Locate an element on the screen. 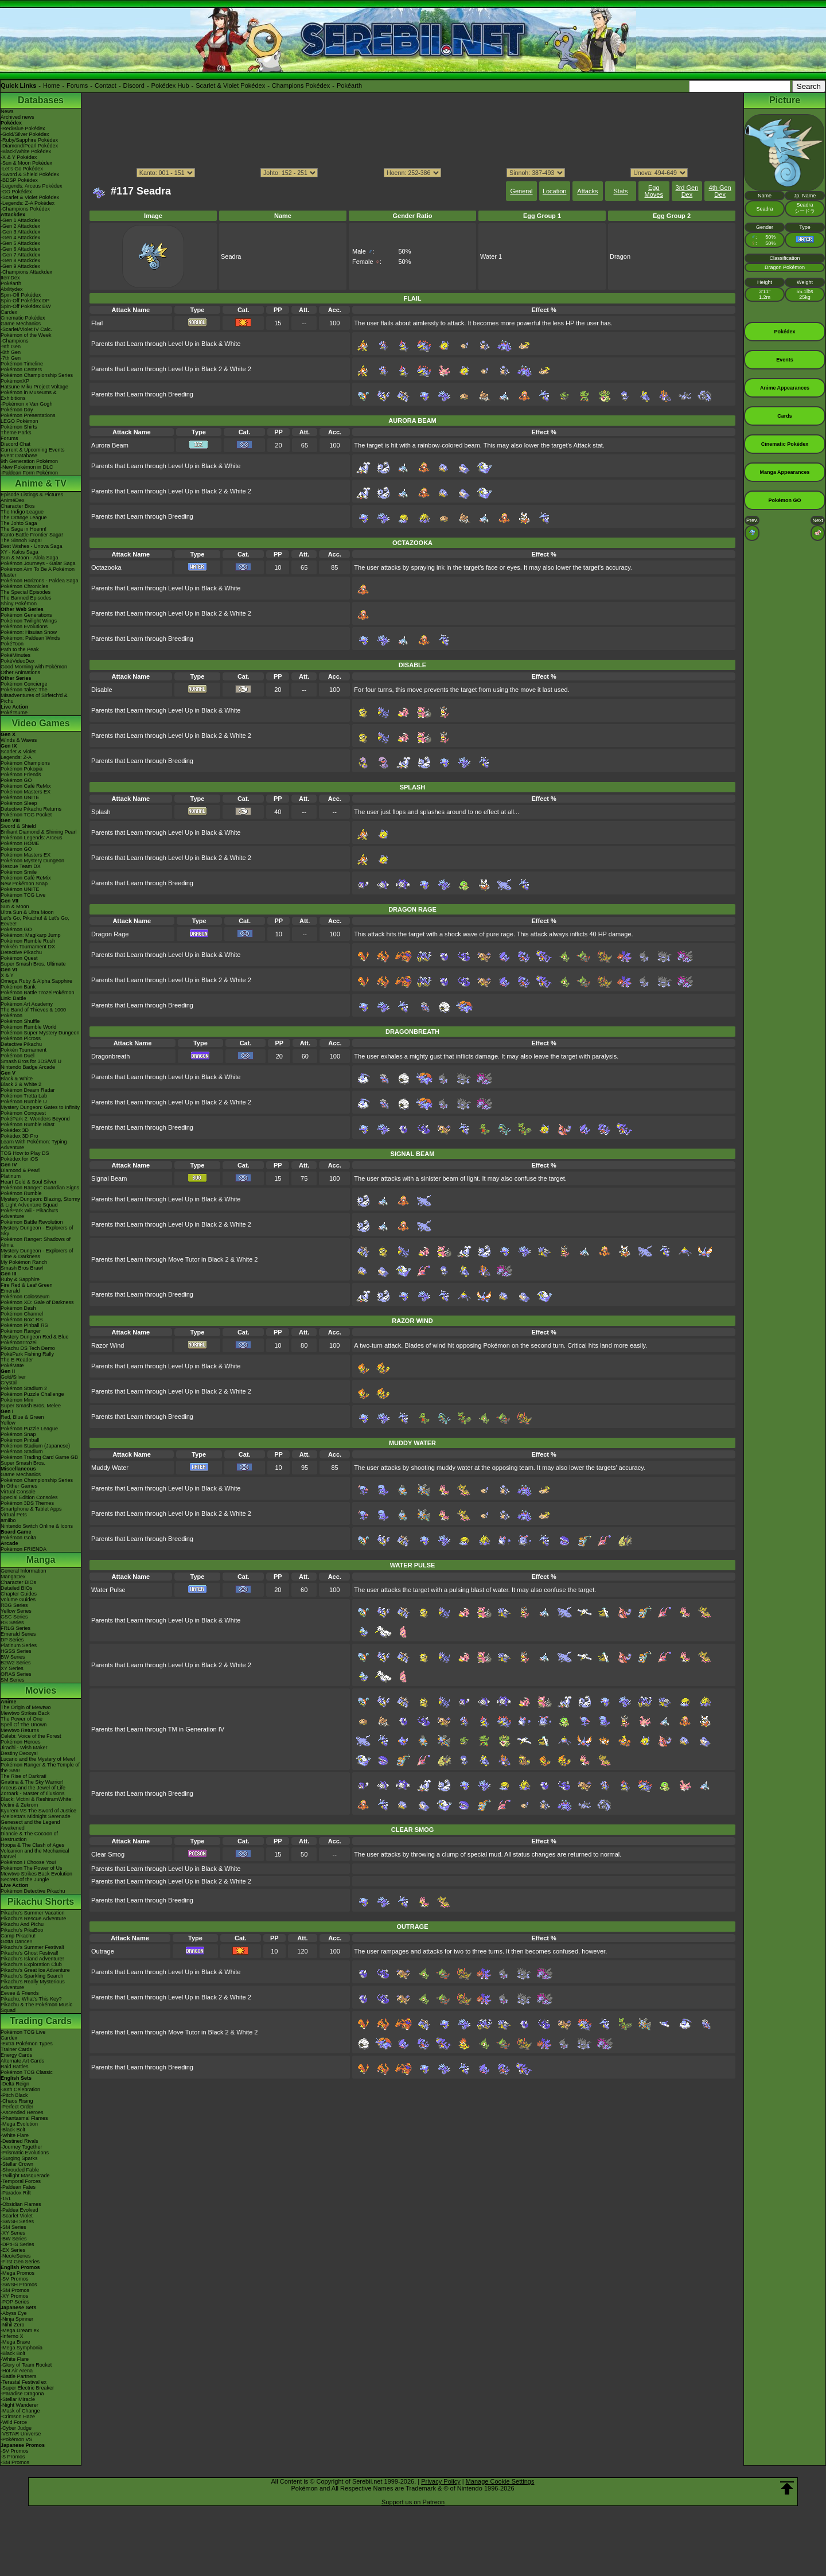  Spin-Off Pokédex BW is located at coordinates (25, 306).